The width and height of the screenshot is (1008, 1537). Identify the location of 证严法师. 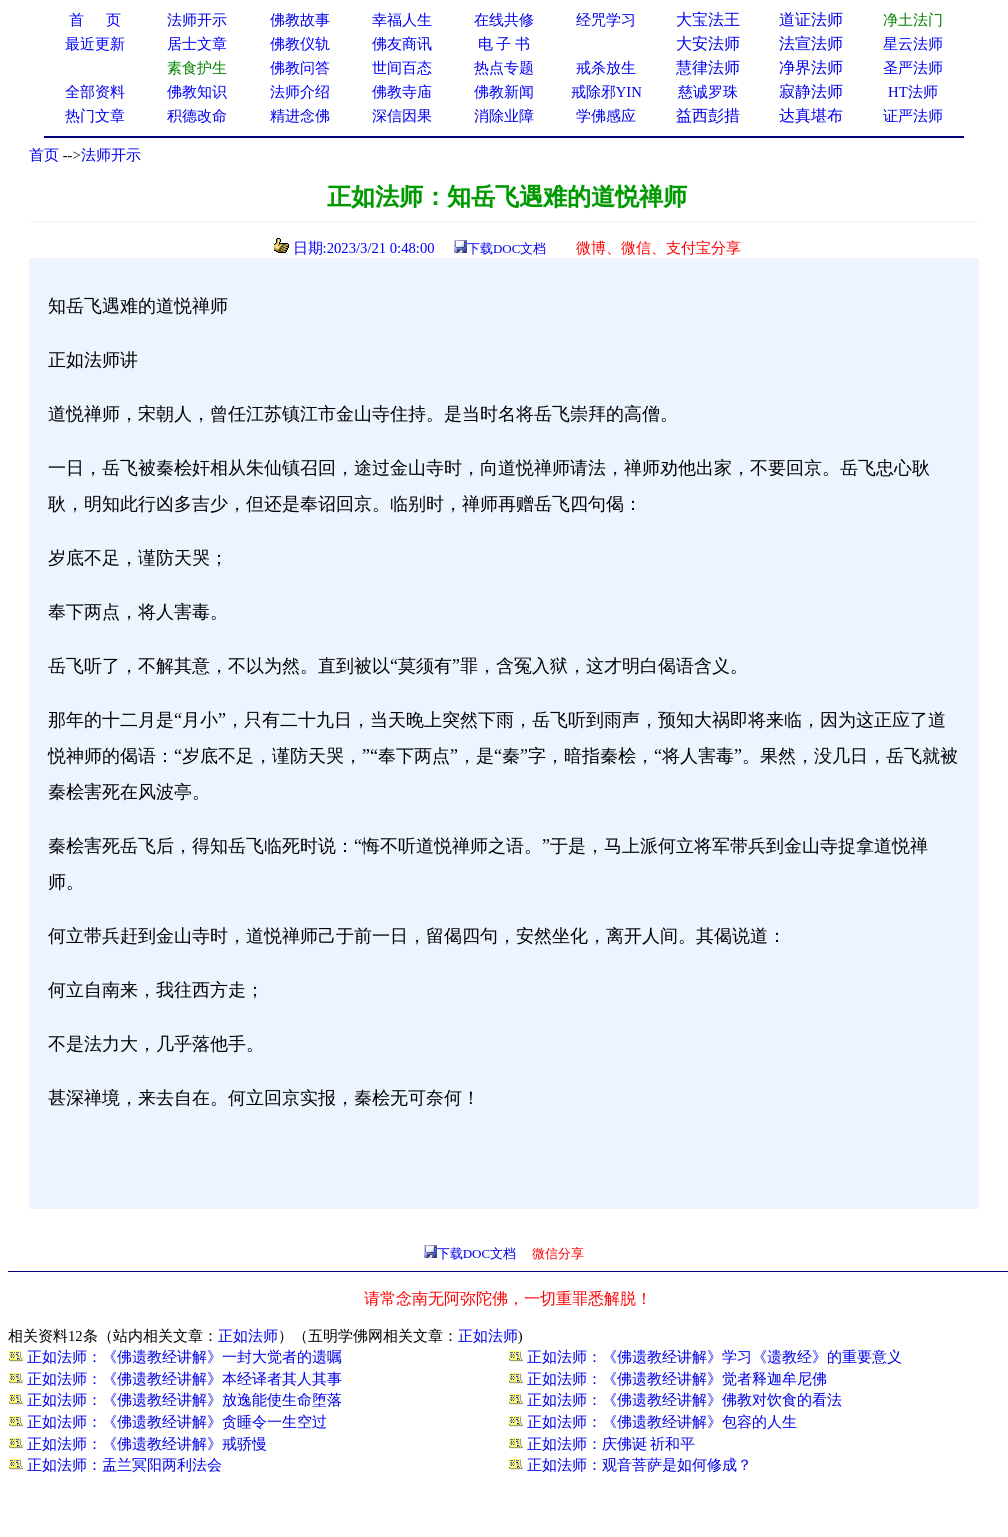
(913, 116).